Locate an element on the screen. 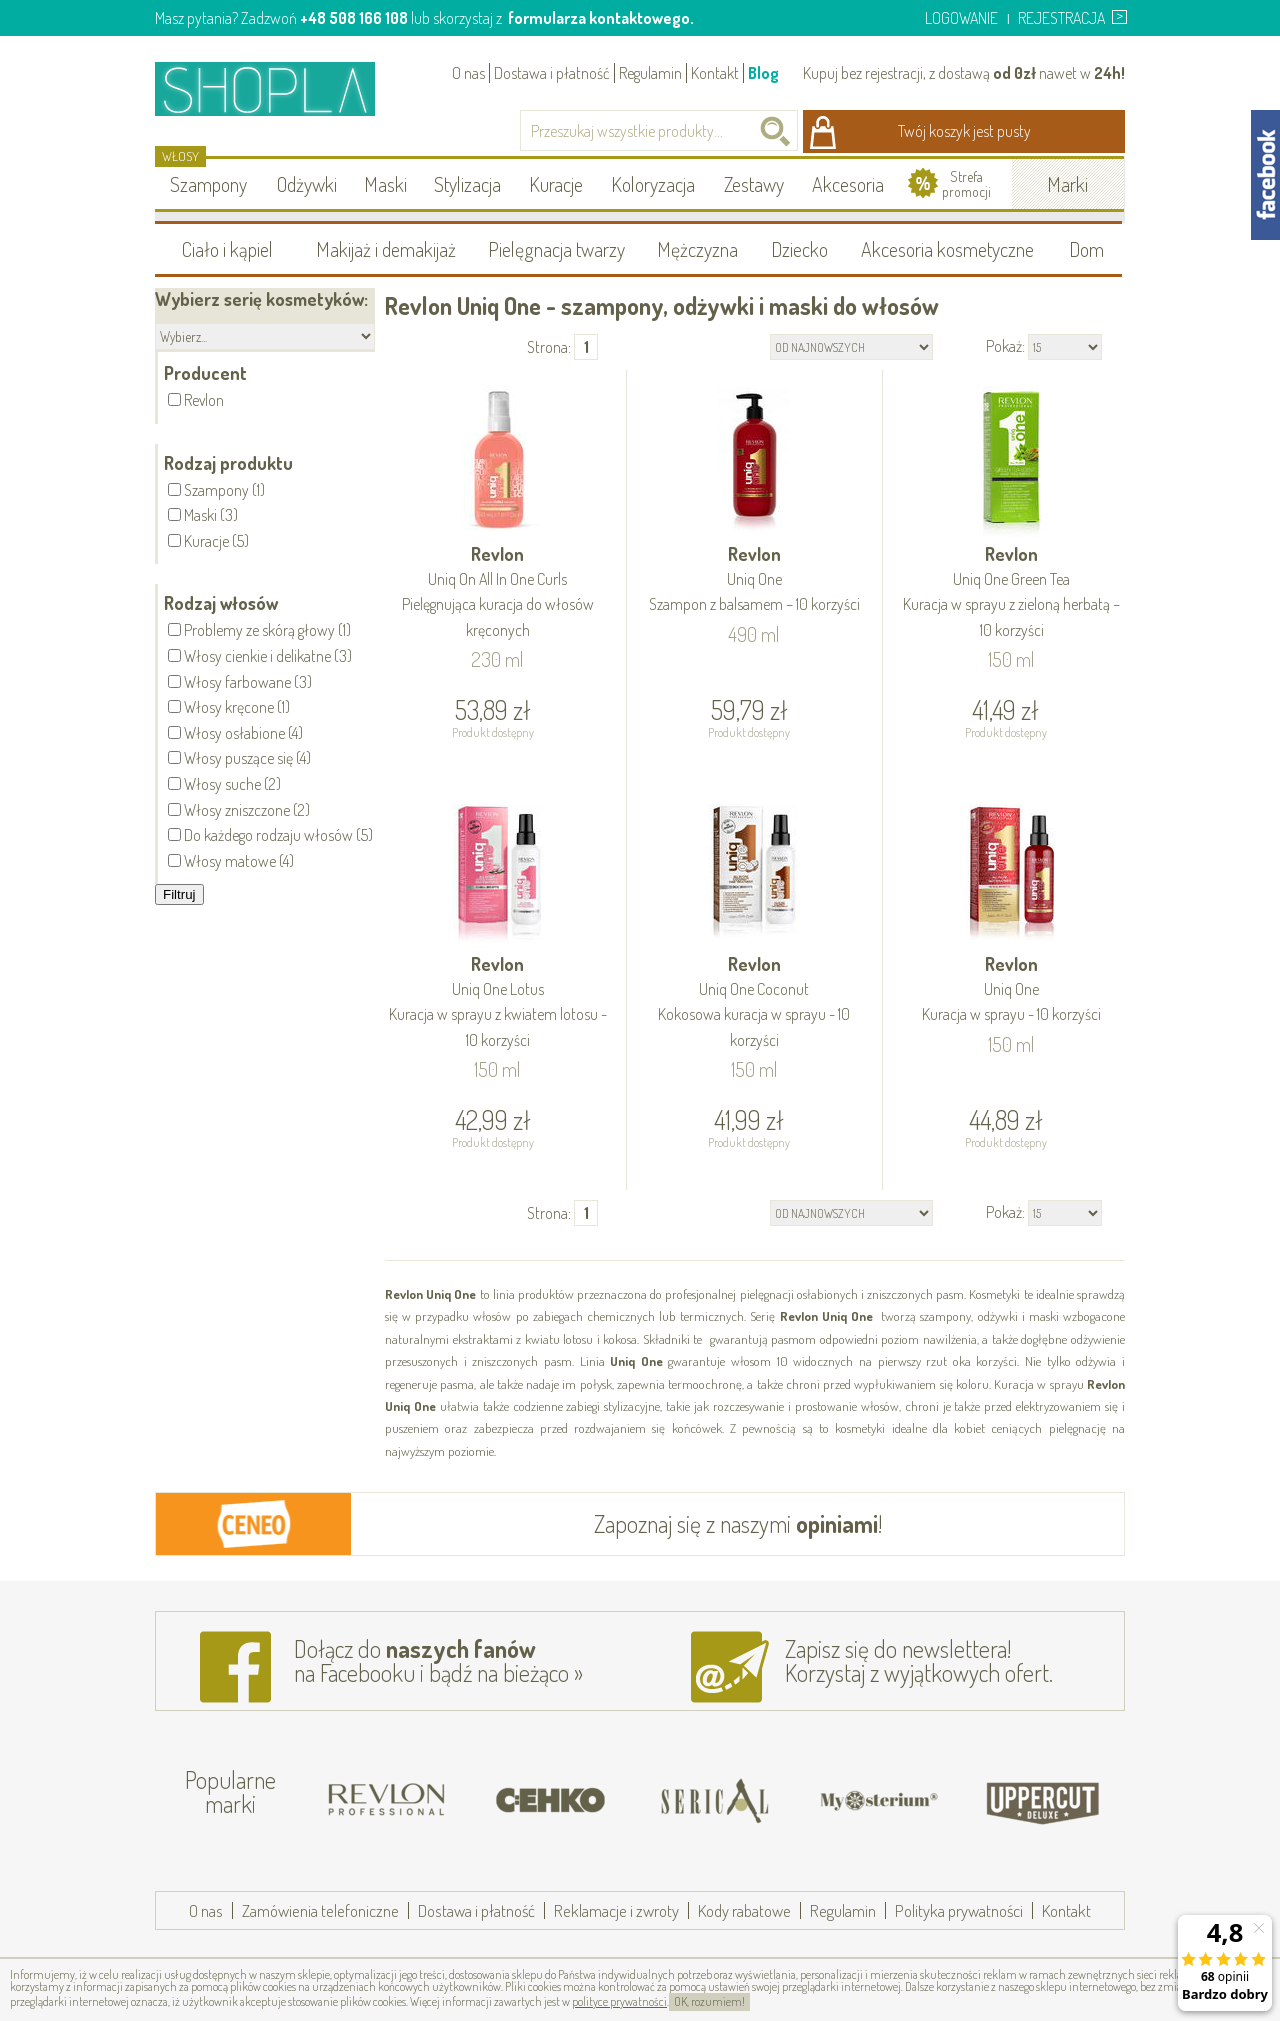 This screenshot has height=2021, width=1280. OK, rozumiem! is located at coordinates (709, 2001).